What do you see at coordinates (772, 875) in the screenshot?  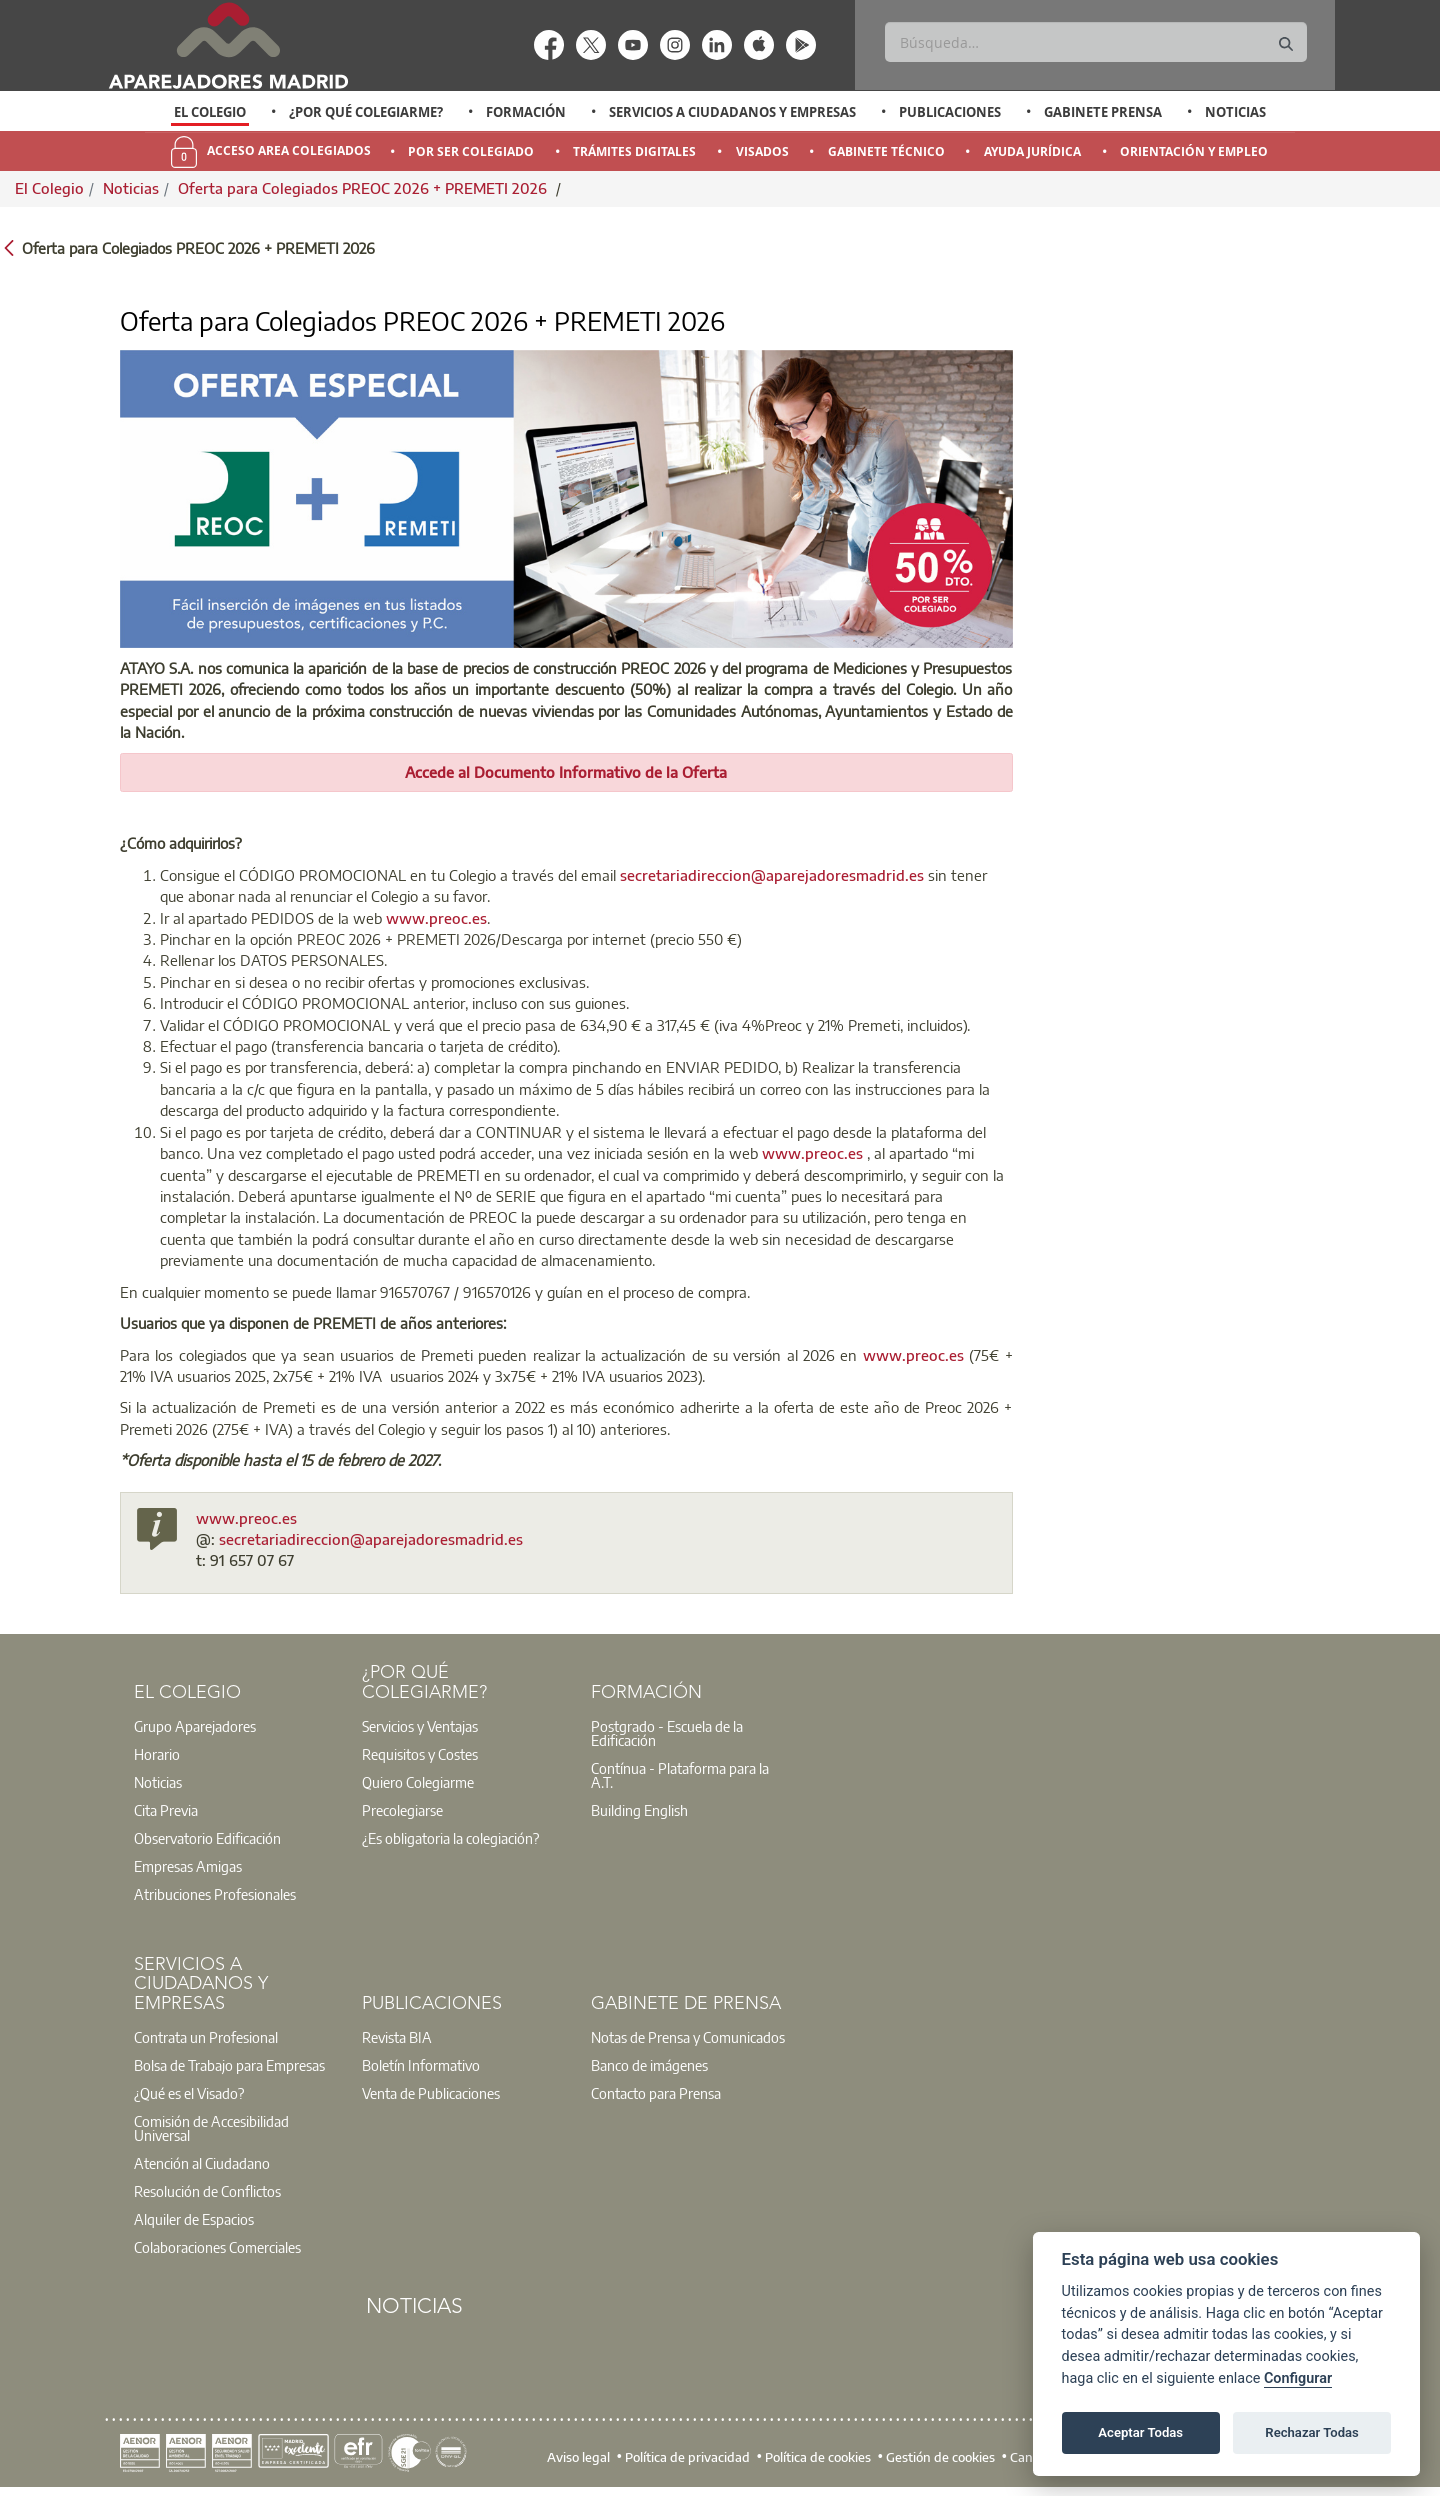 I see `secretariadireccion@aparejadoresmadrid.es` at bounding box center [772, 875].